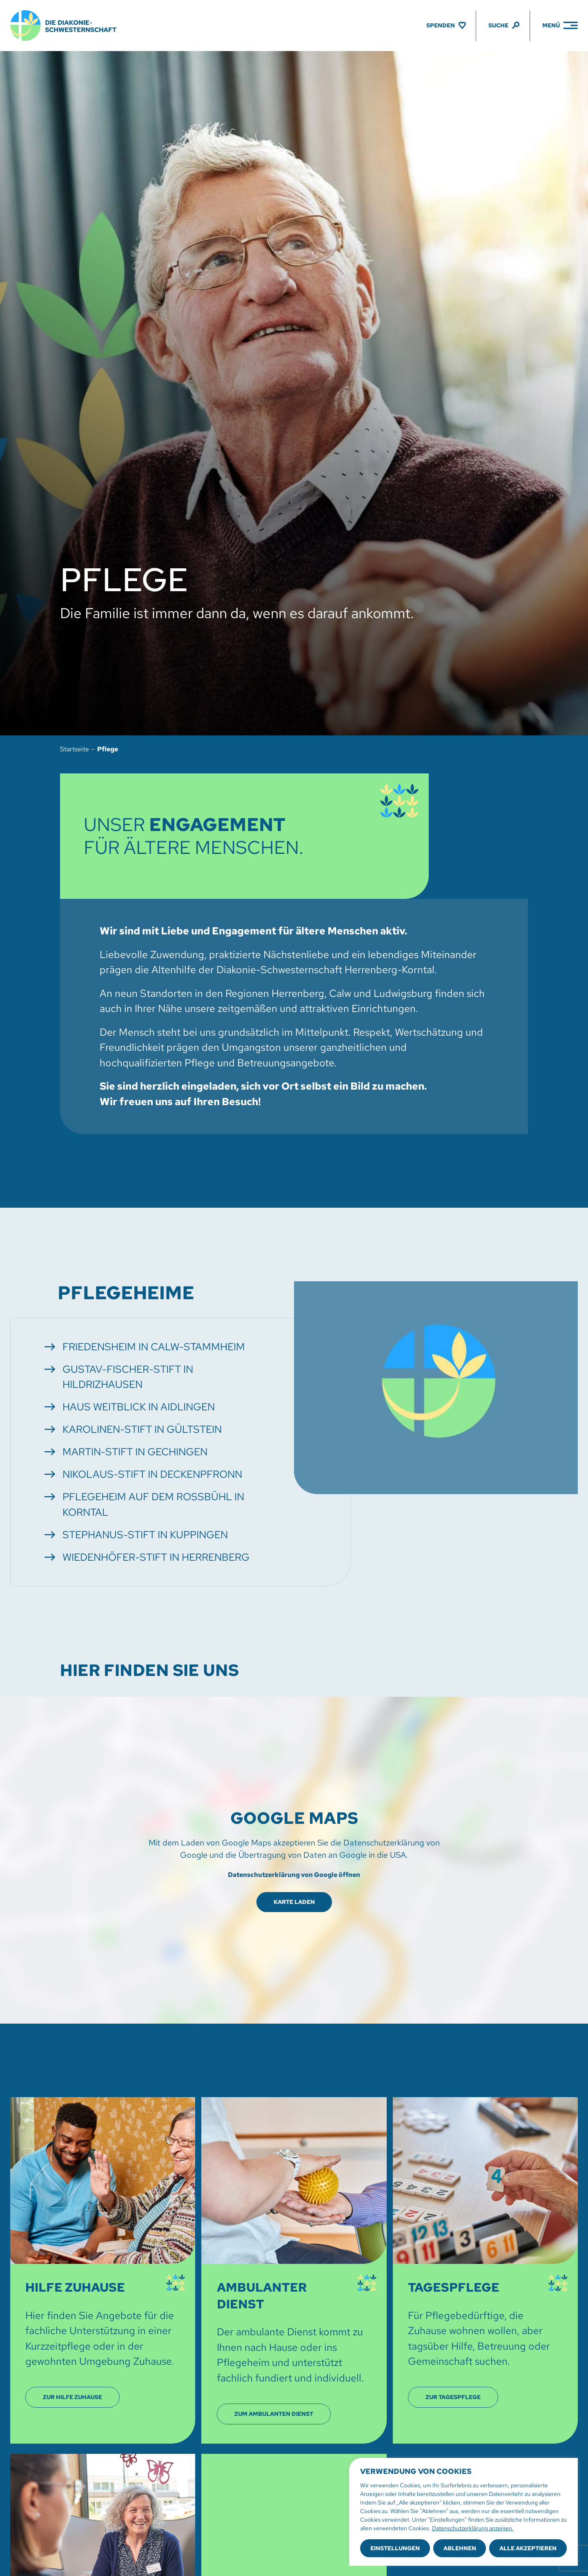  What do you see at coordinates (134, 1452) in the screenshot?
I see `Martin-Stift in Gechingen` at bounding box center [134, 1452].